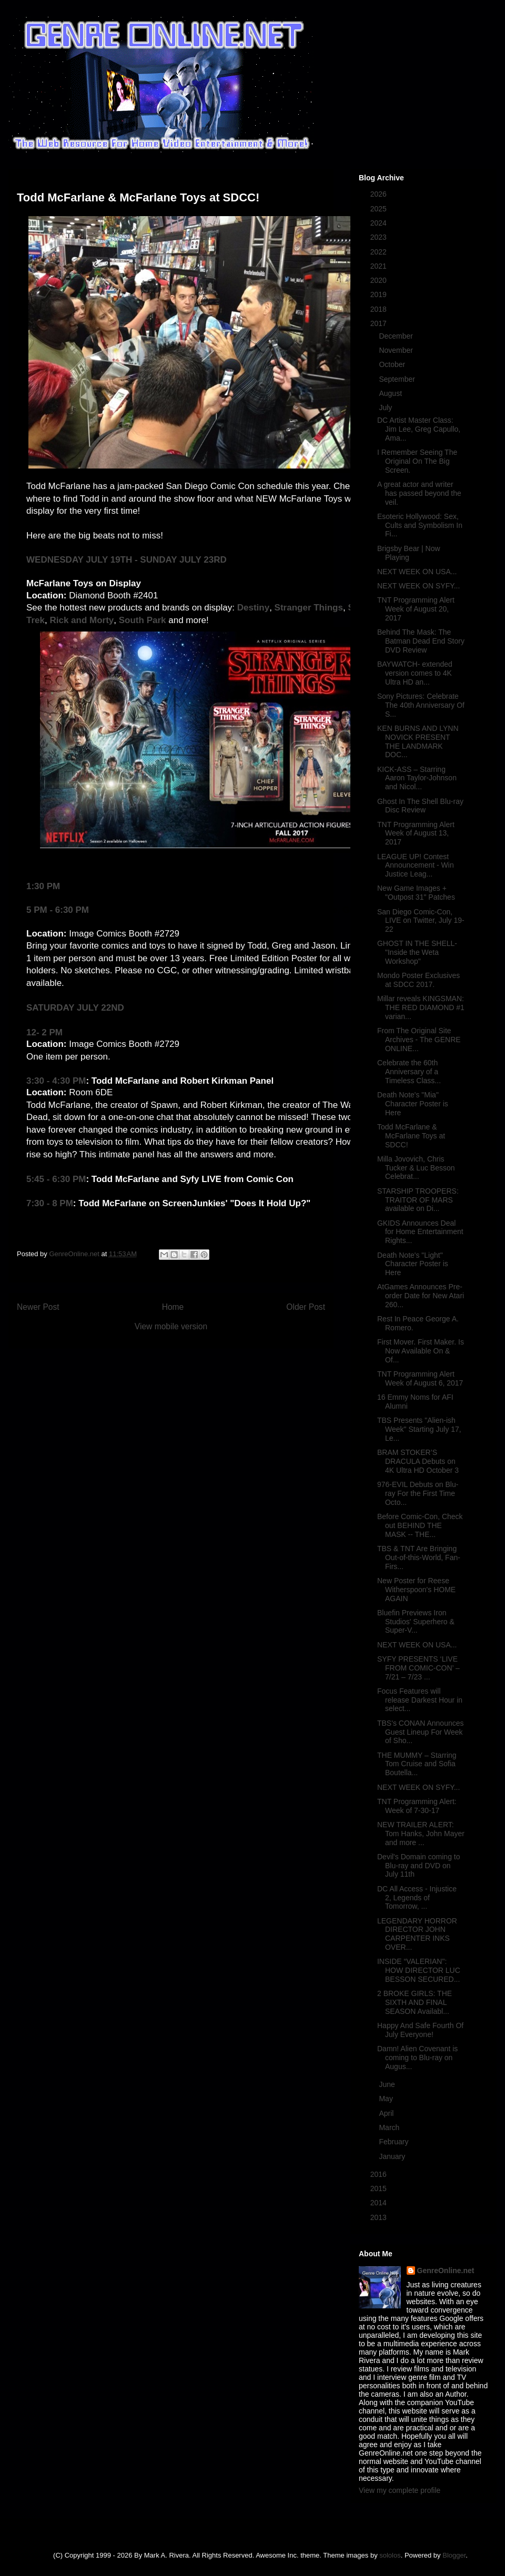 Image resolution: width=505 pixels, height=2576 pixels. Describe the element at coordinates (142, 620) in the screenshot. I see `South Park` at that location.